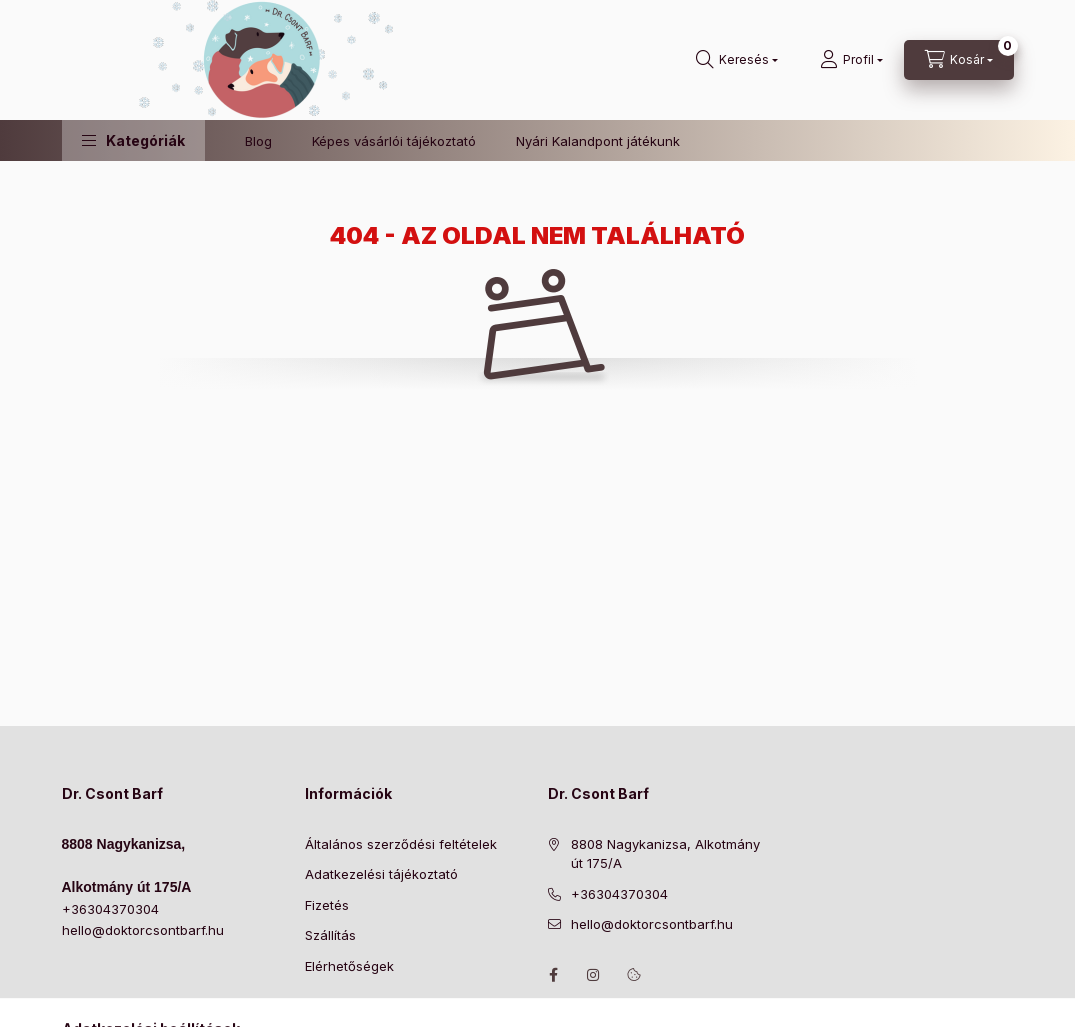 The height and width of the screenshot is (1027, 1075). What do you see at coordinates (959, 60) in the screenshot?
I see `[Kosár megtekintése]` at bounding box center [959, 60].